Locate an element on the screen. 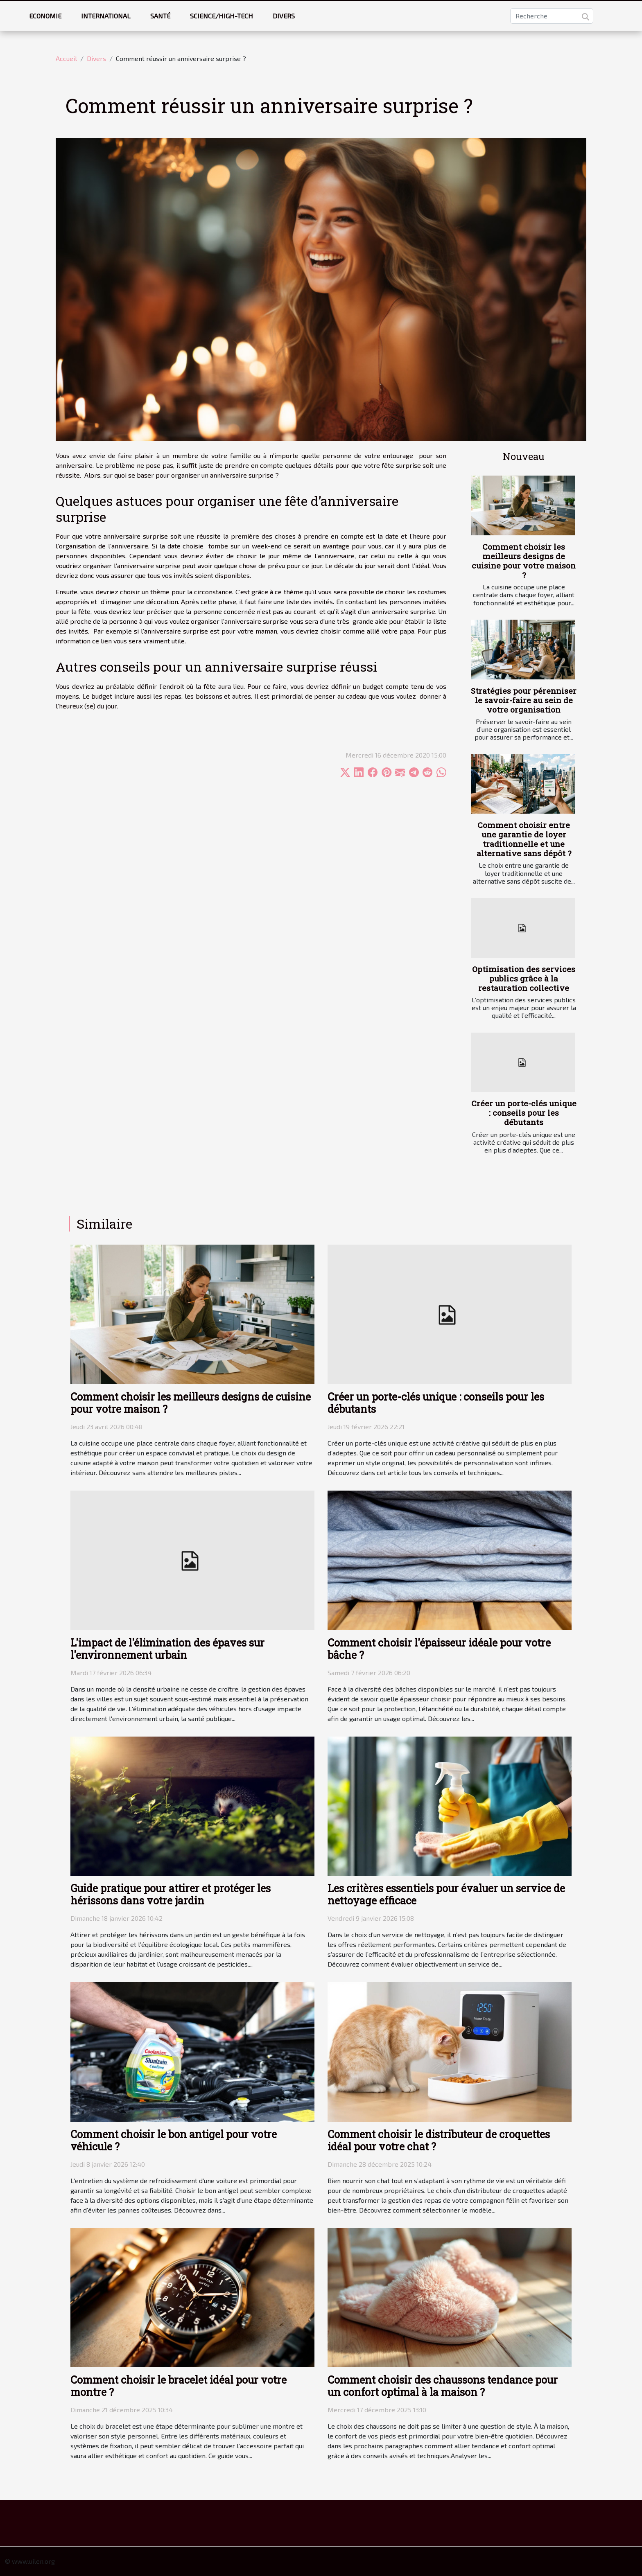  Stratégies pour pérenniser le savoir-faire au sein de votre organisation is located at coordinates (523, 700).